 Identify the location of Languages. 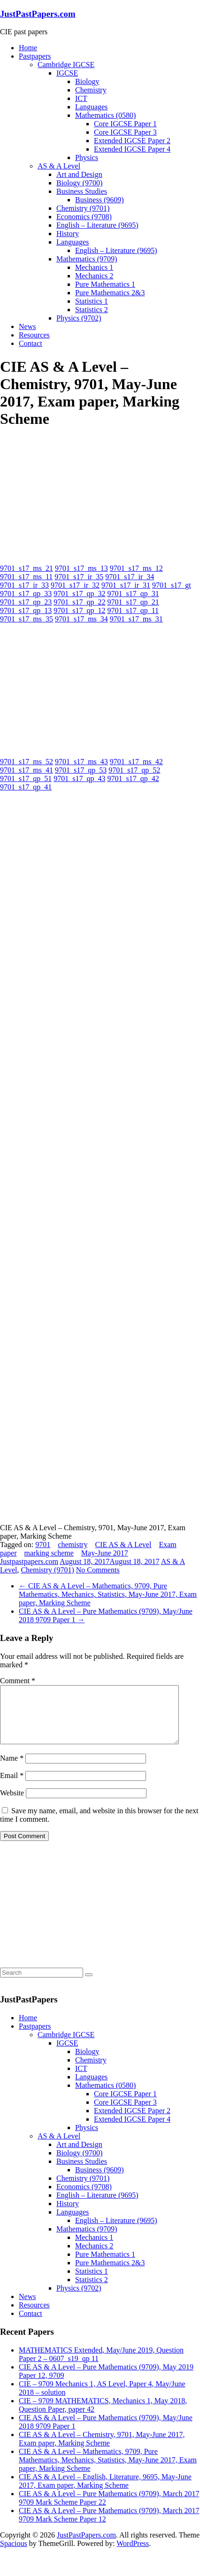
(91, 107).